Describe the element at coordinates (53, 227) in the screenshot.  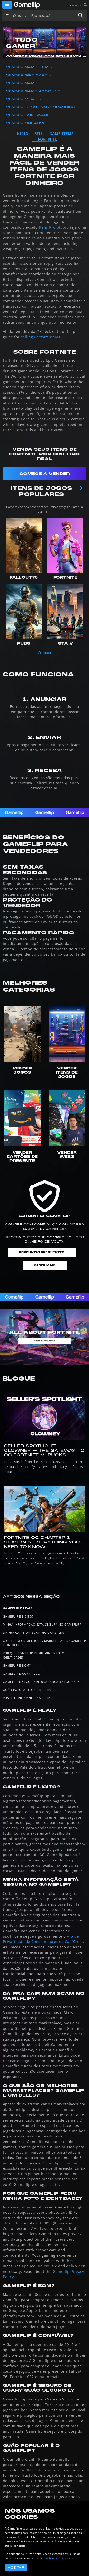
I see `Itens Proibidos` at that location.